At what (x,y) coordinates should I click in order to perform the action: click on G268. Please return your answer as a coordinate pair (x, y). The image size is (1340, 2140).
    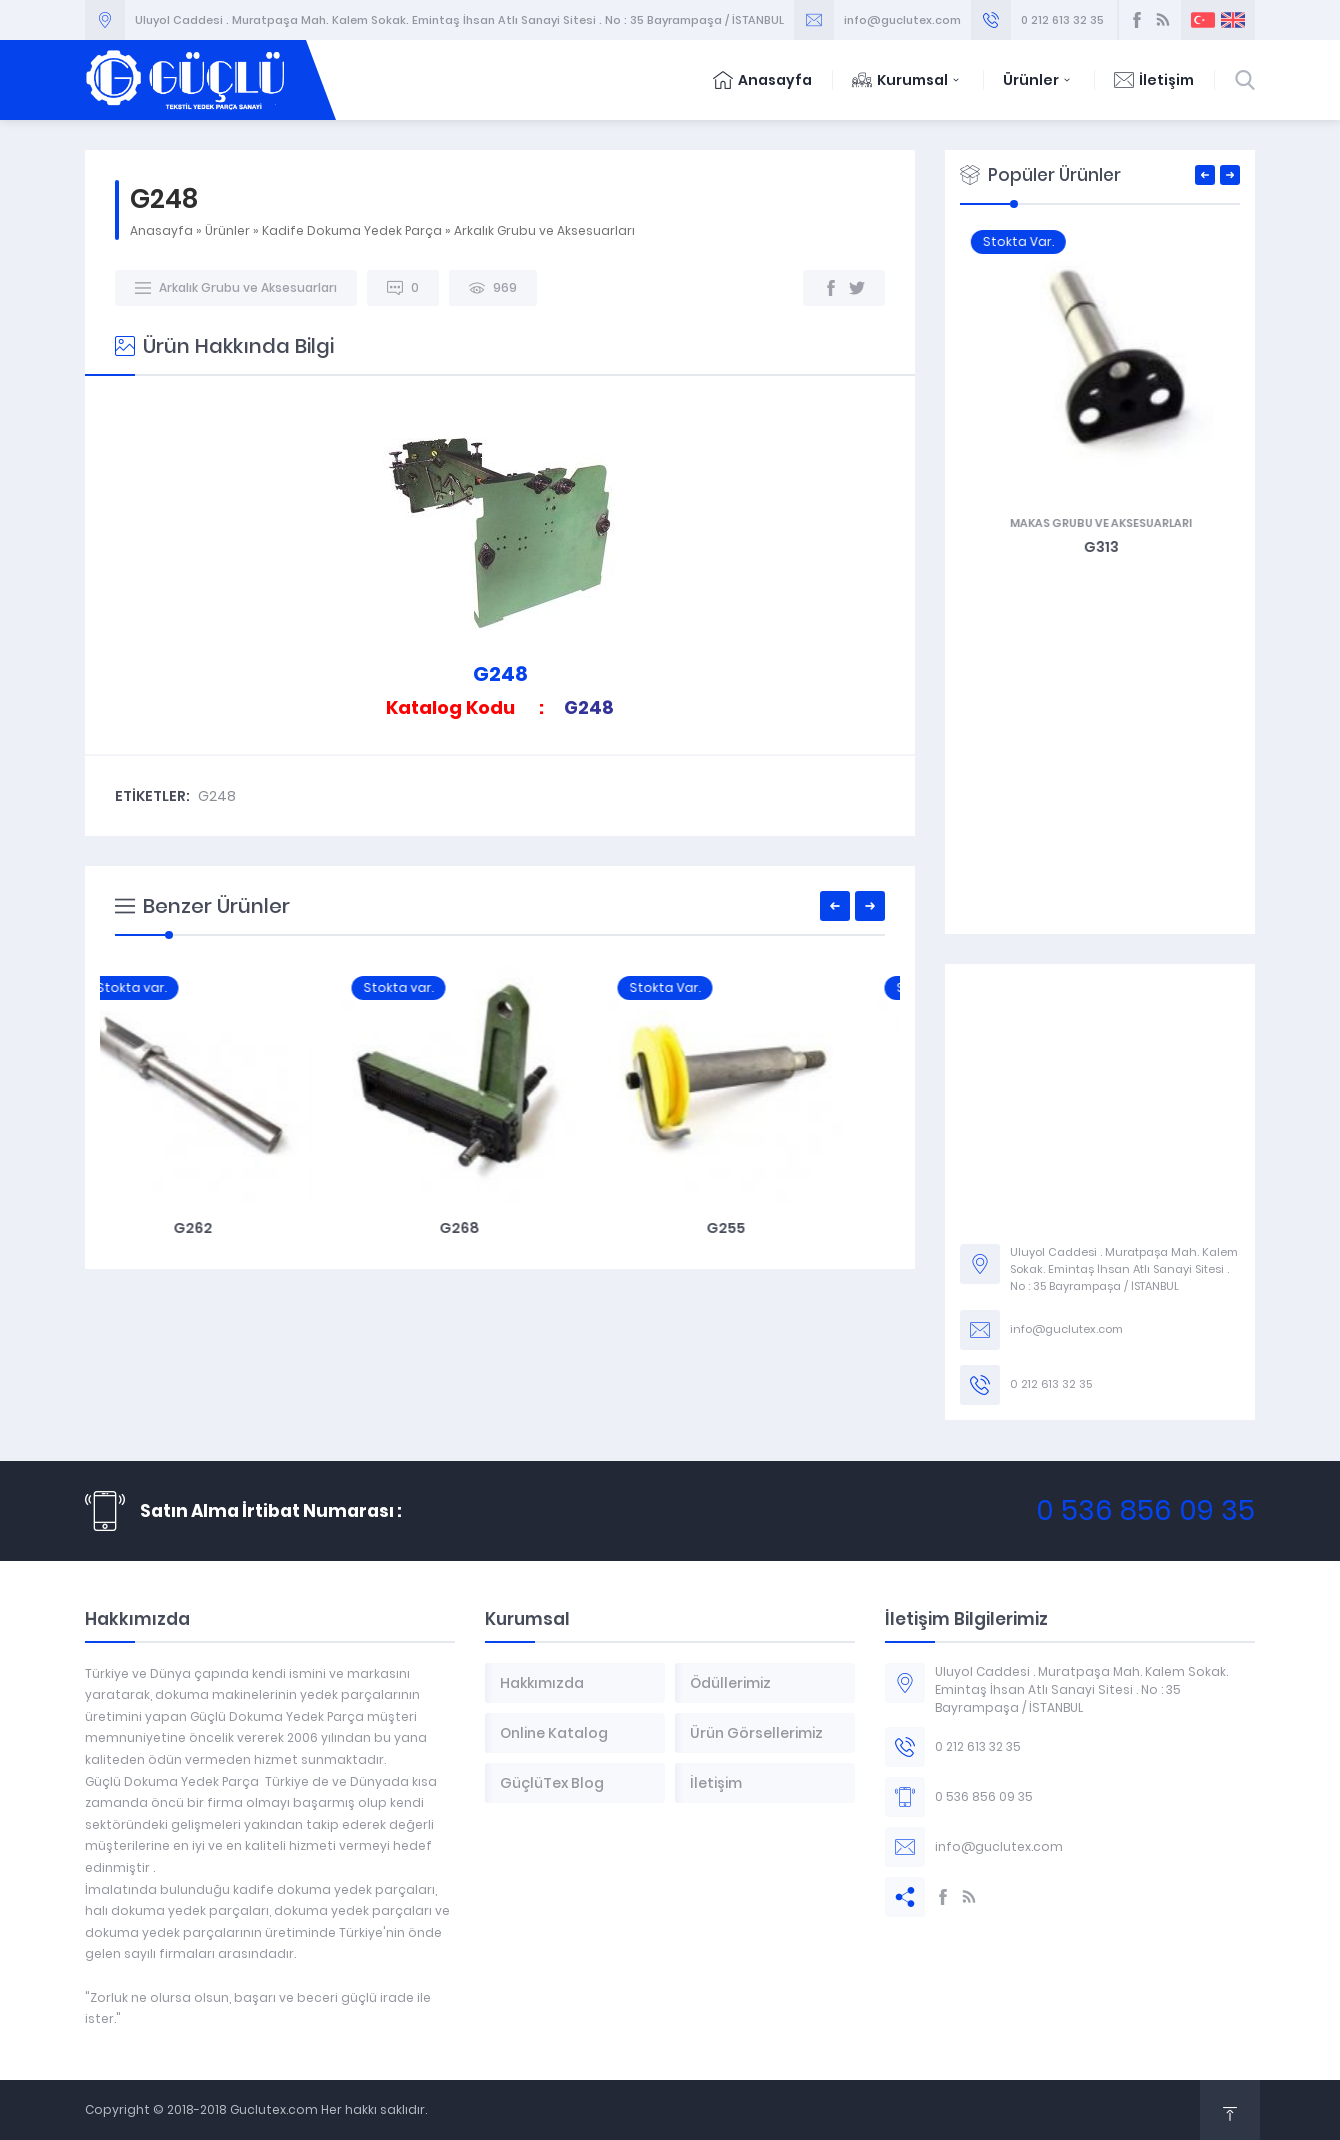
    Looking at the image, I should click on (500, 1228).